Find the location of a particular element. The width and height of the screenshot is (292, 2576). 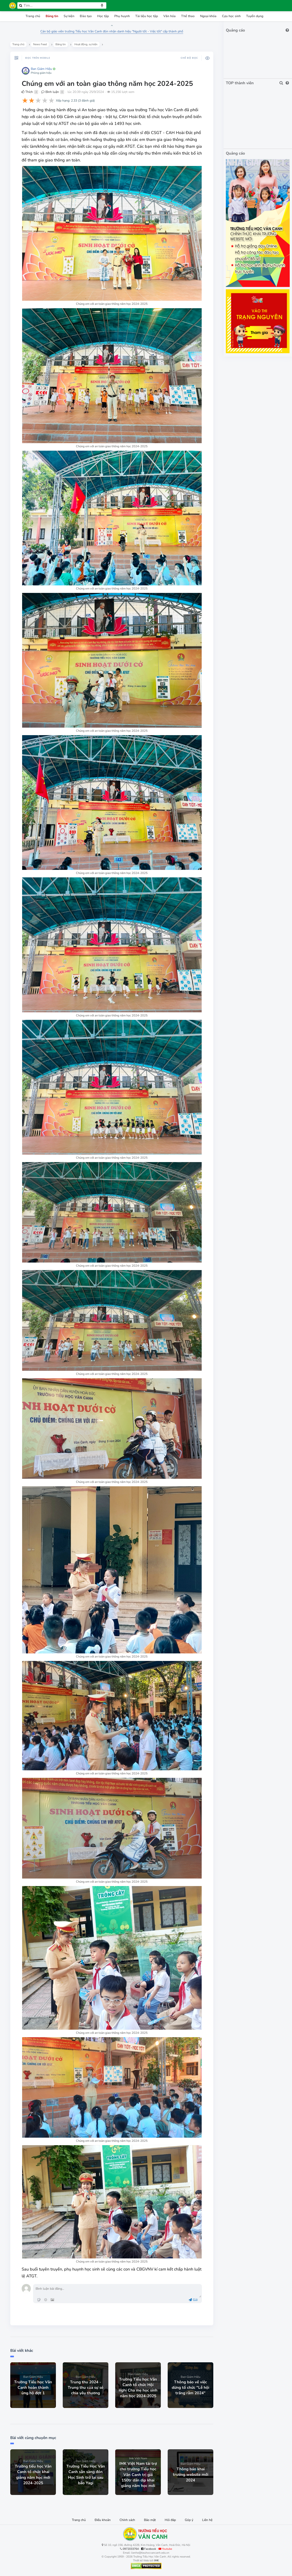

IMK is located at coordinates (156, 2560).